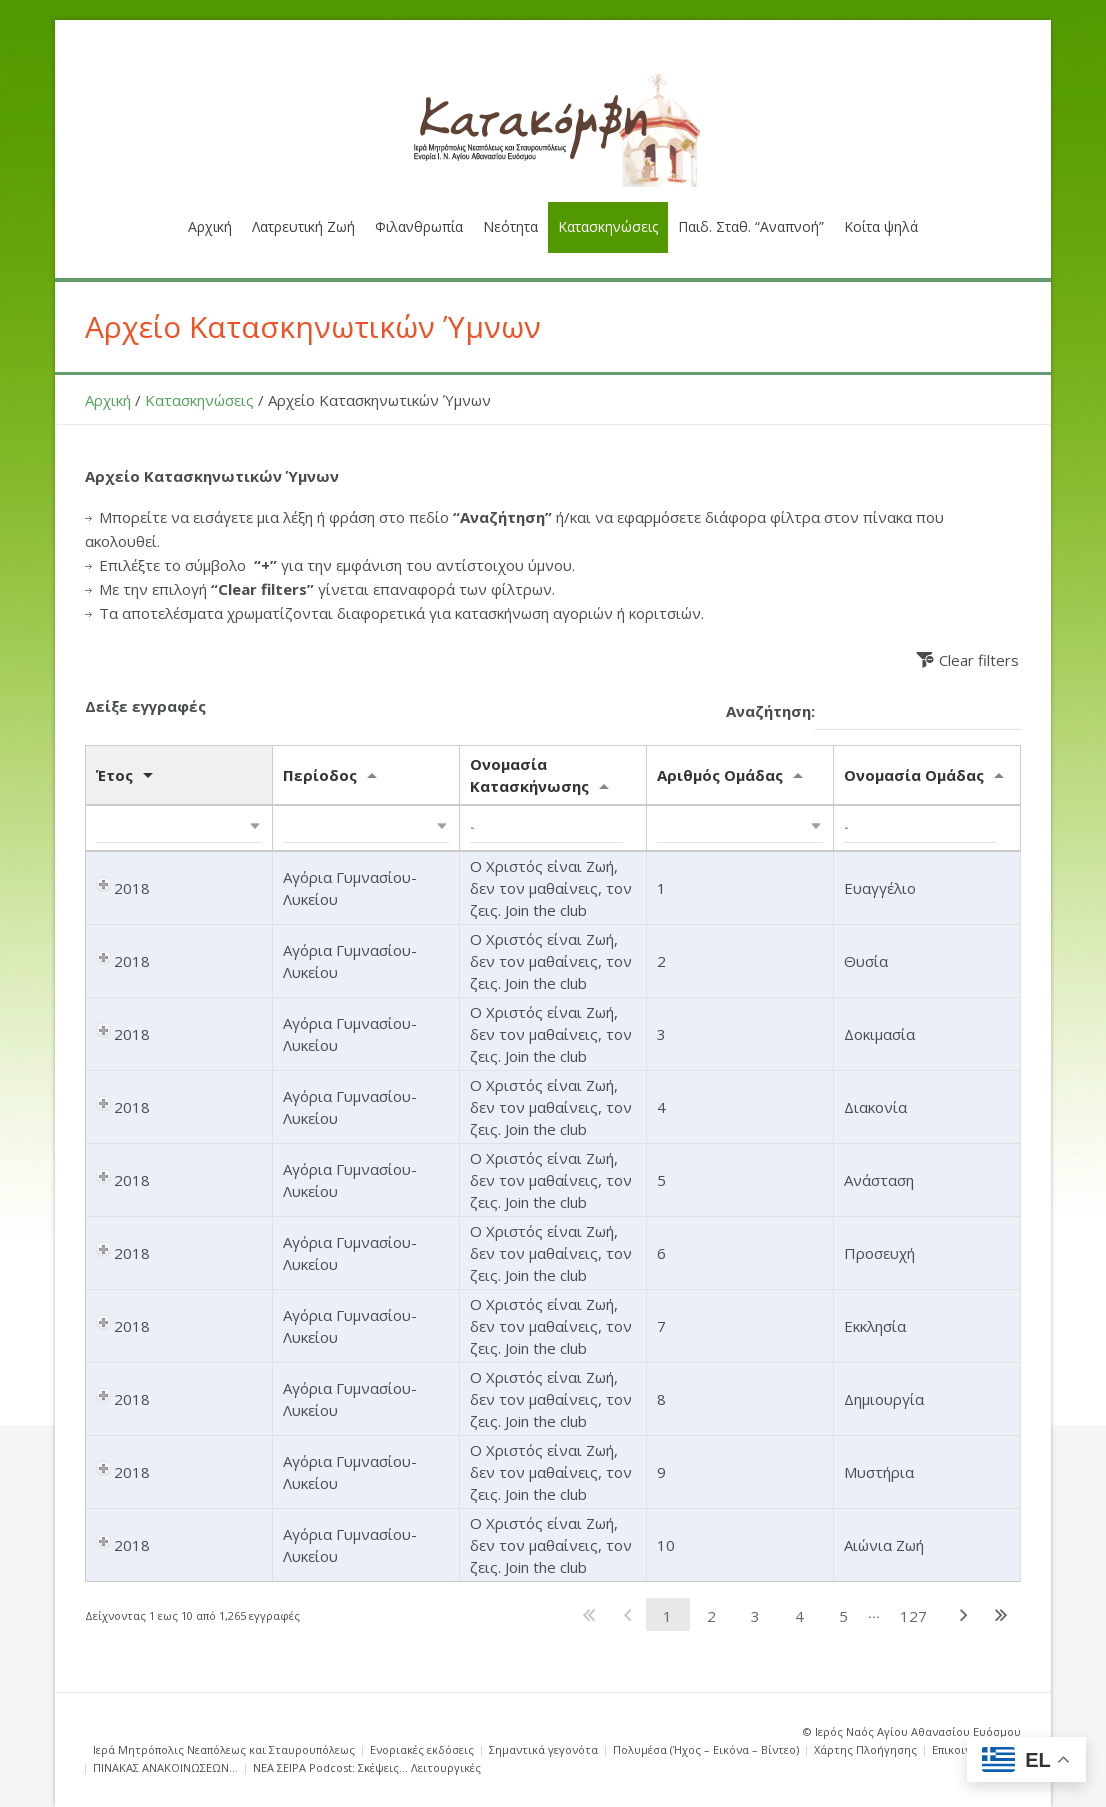 This screenshot has width=1106, height=1807. I want to click on Έτος [Έτος: activate to sort column ascending], so click(114, 775).